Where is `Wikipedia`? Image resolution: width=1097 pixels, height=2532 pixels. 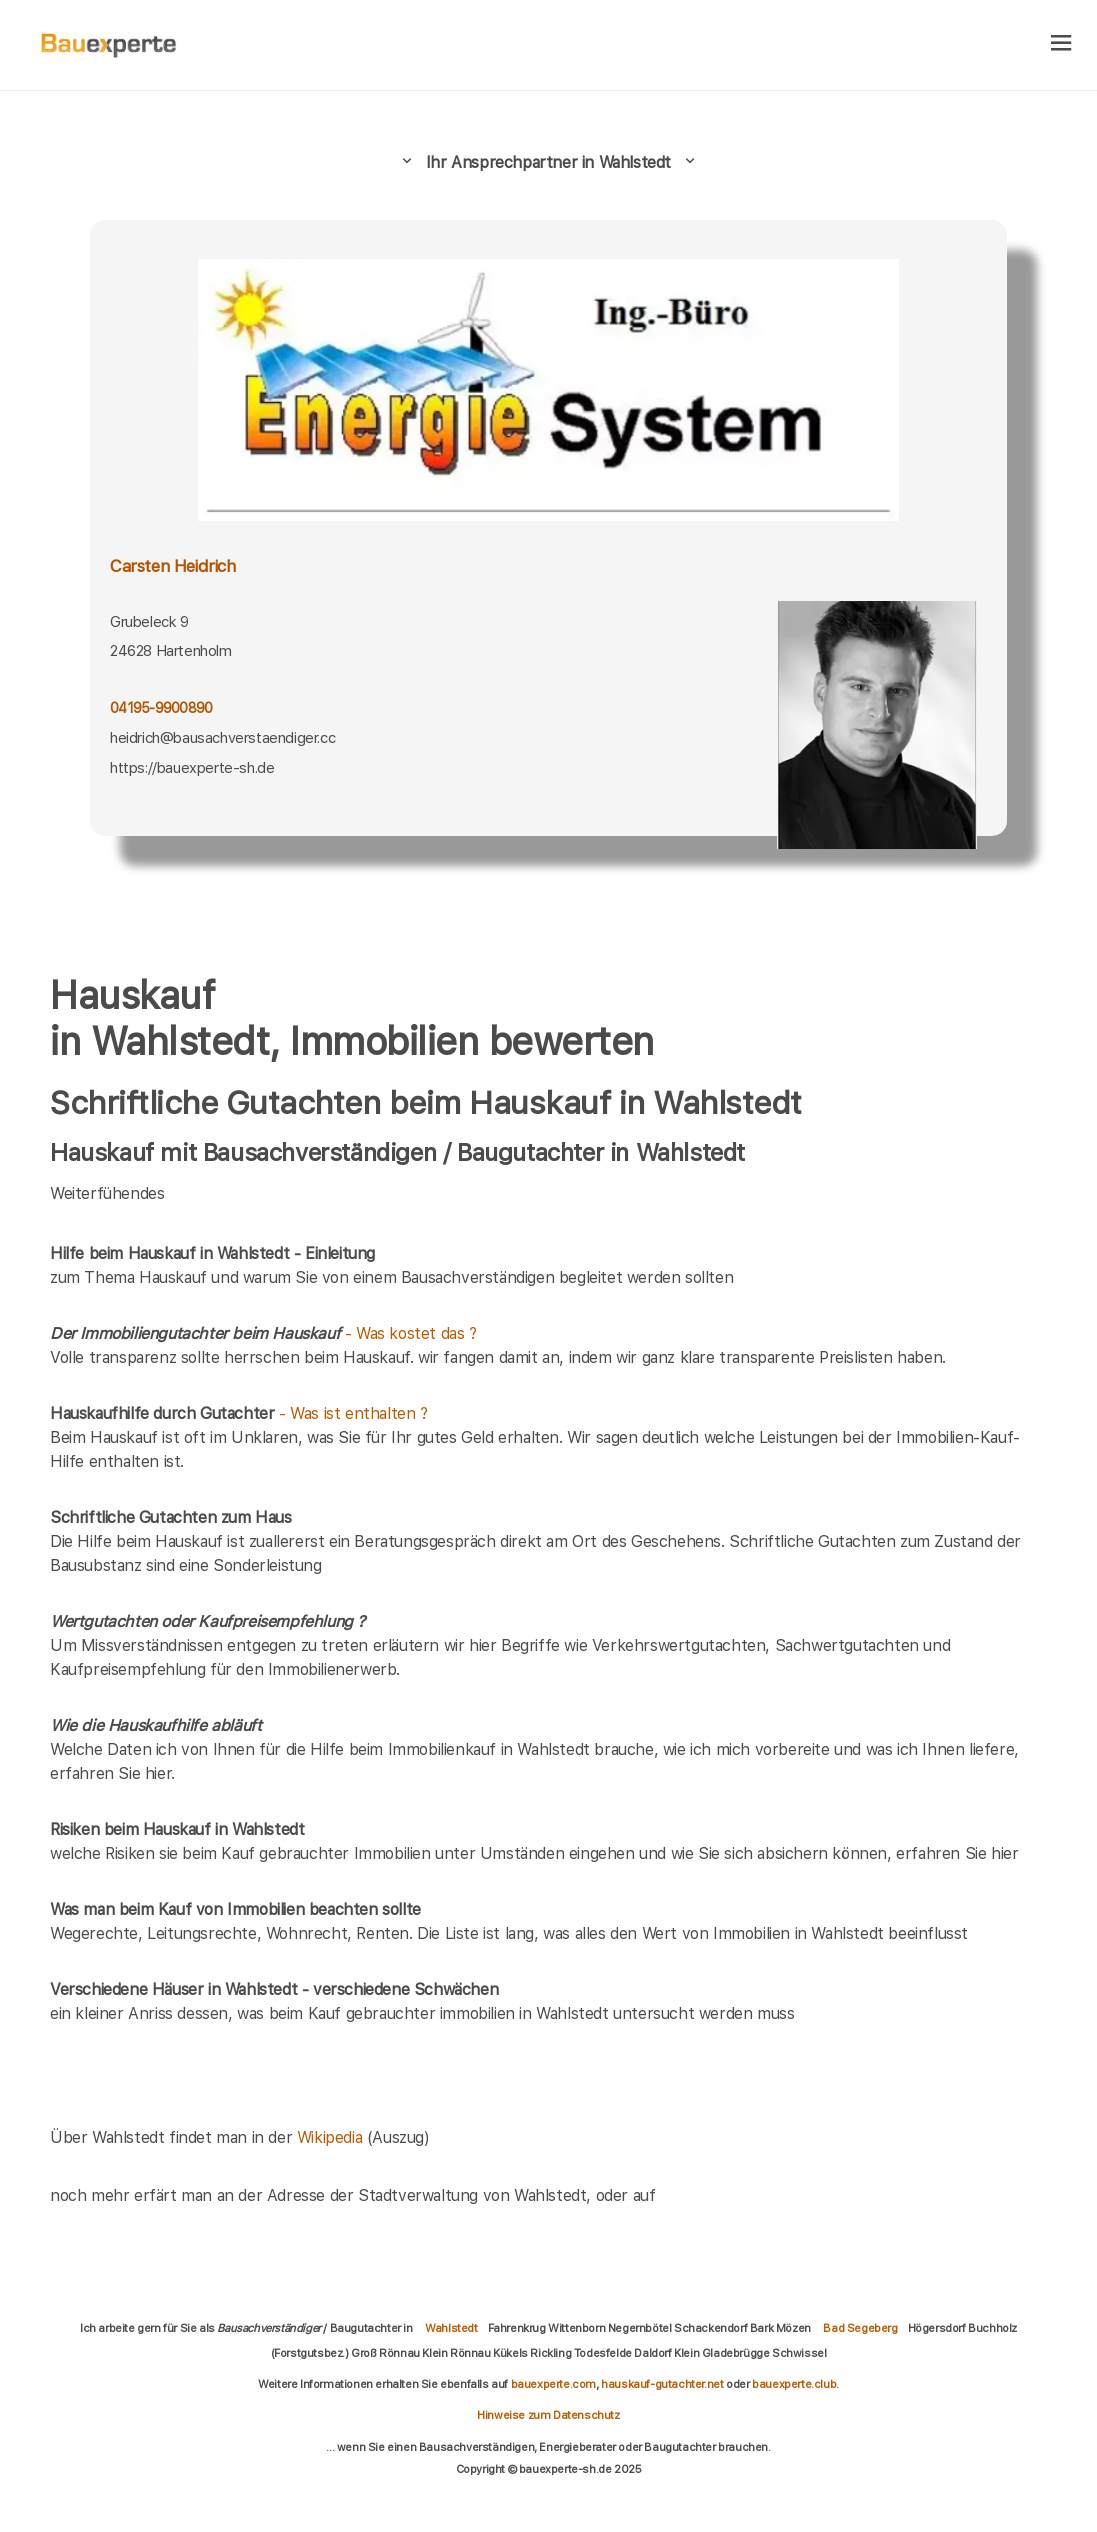 Wikipedia is located at coordinates (332, 2137).